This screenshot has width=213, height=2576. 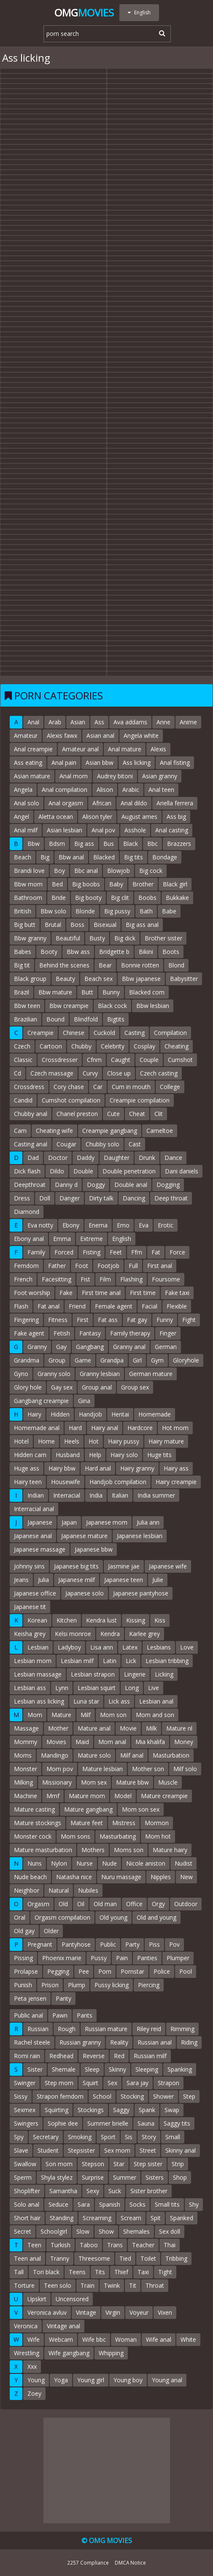 I want to click on Saggy tits, so click(x=177, y=2123).